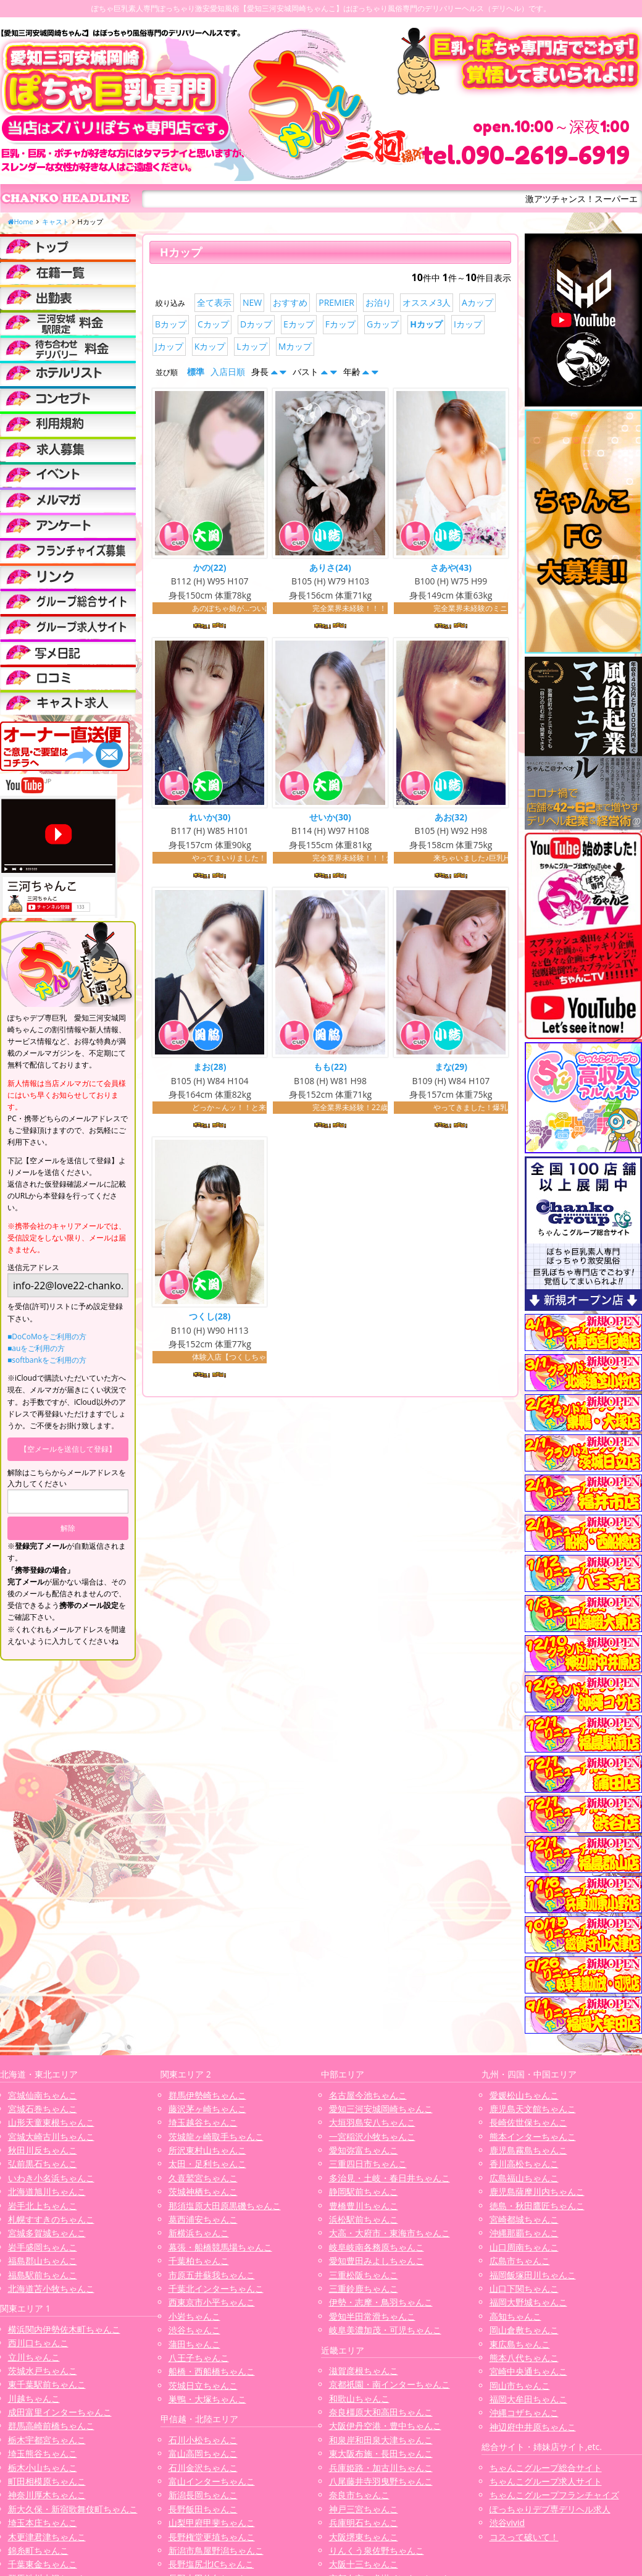  Describe the element at coordinates (381, 2109) in the screenshot. I see `愛知三河安城岡崎ちゃんこ` at that location.